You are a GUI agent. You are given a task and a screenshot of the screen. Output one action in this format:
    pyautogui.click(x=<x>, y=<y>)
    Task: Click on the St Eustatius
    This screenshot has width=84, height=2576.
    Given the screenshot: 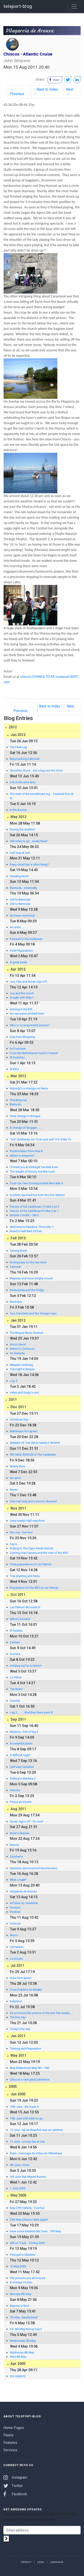 What is the action you would take?
    pyautogui.click(x=17, y=1057)
    